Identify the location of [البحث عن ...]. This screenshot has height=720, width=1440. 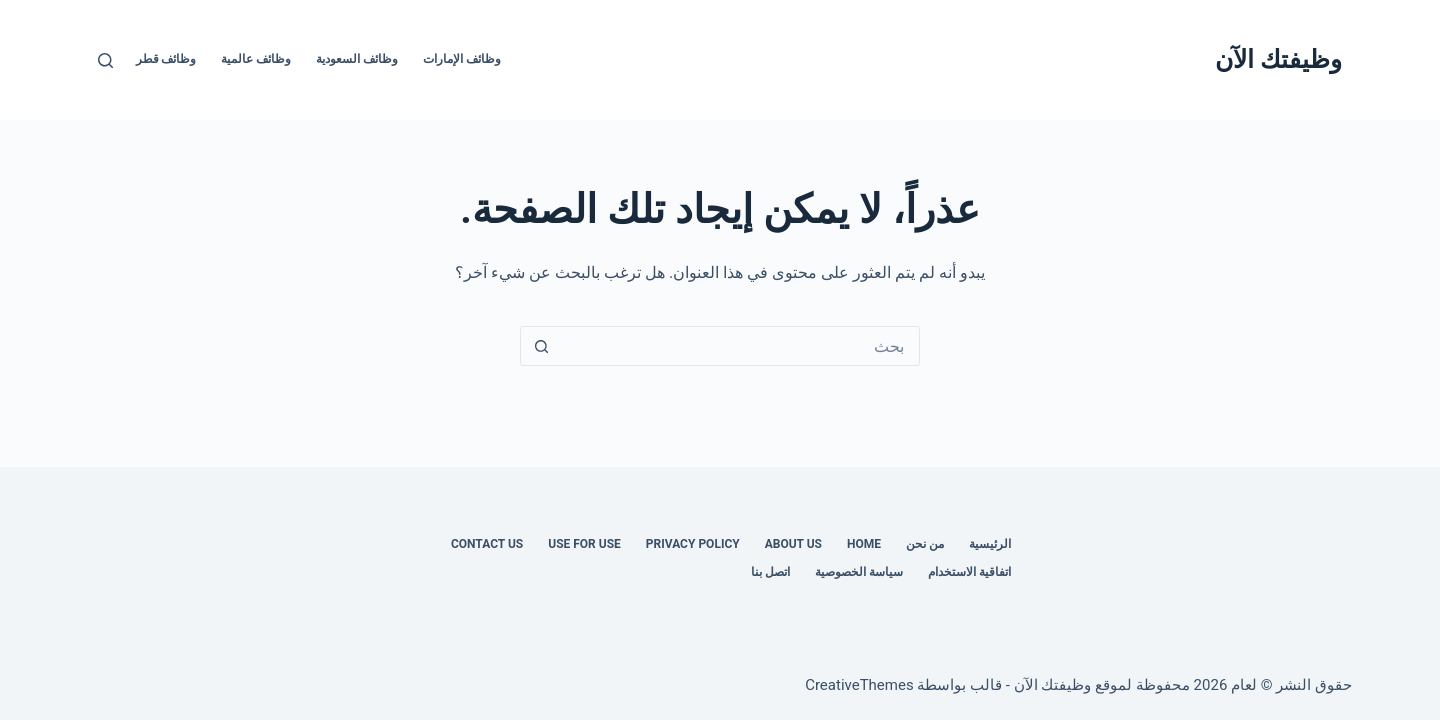
(740, 346).